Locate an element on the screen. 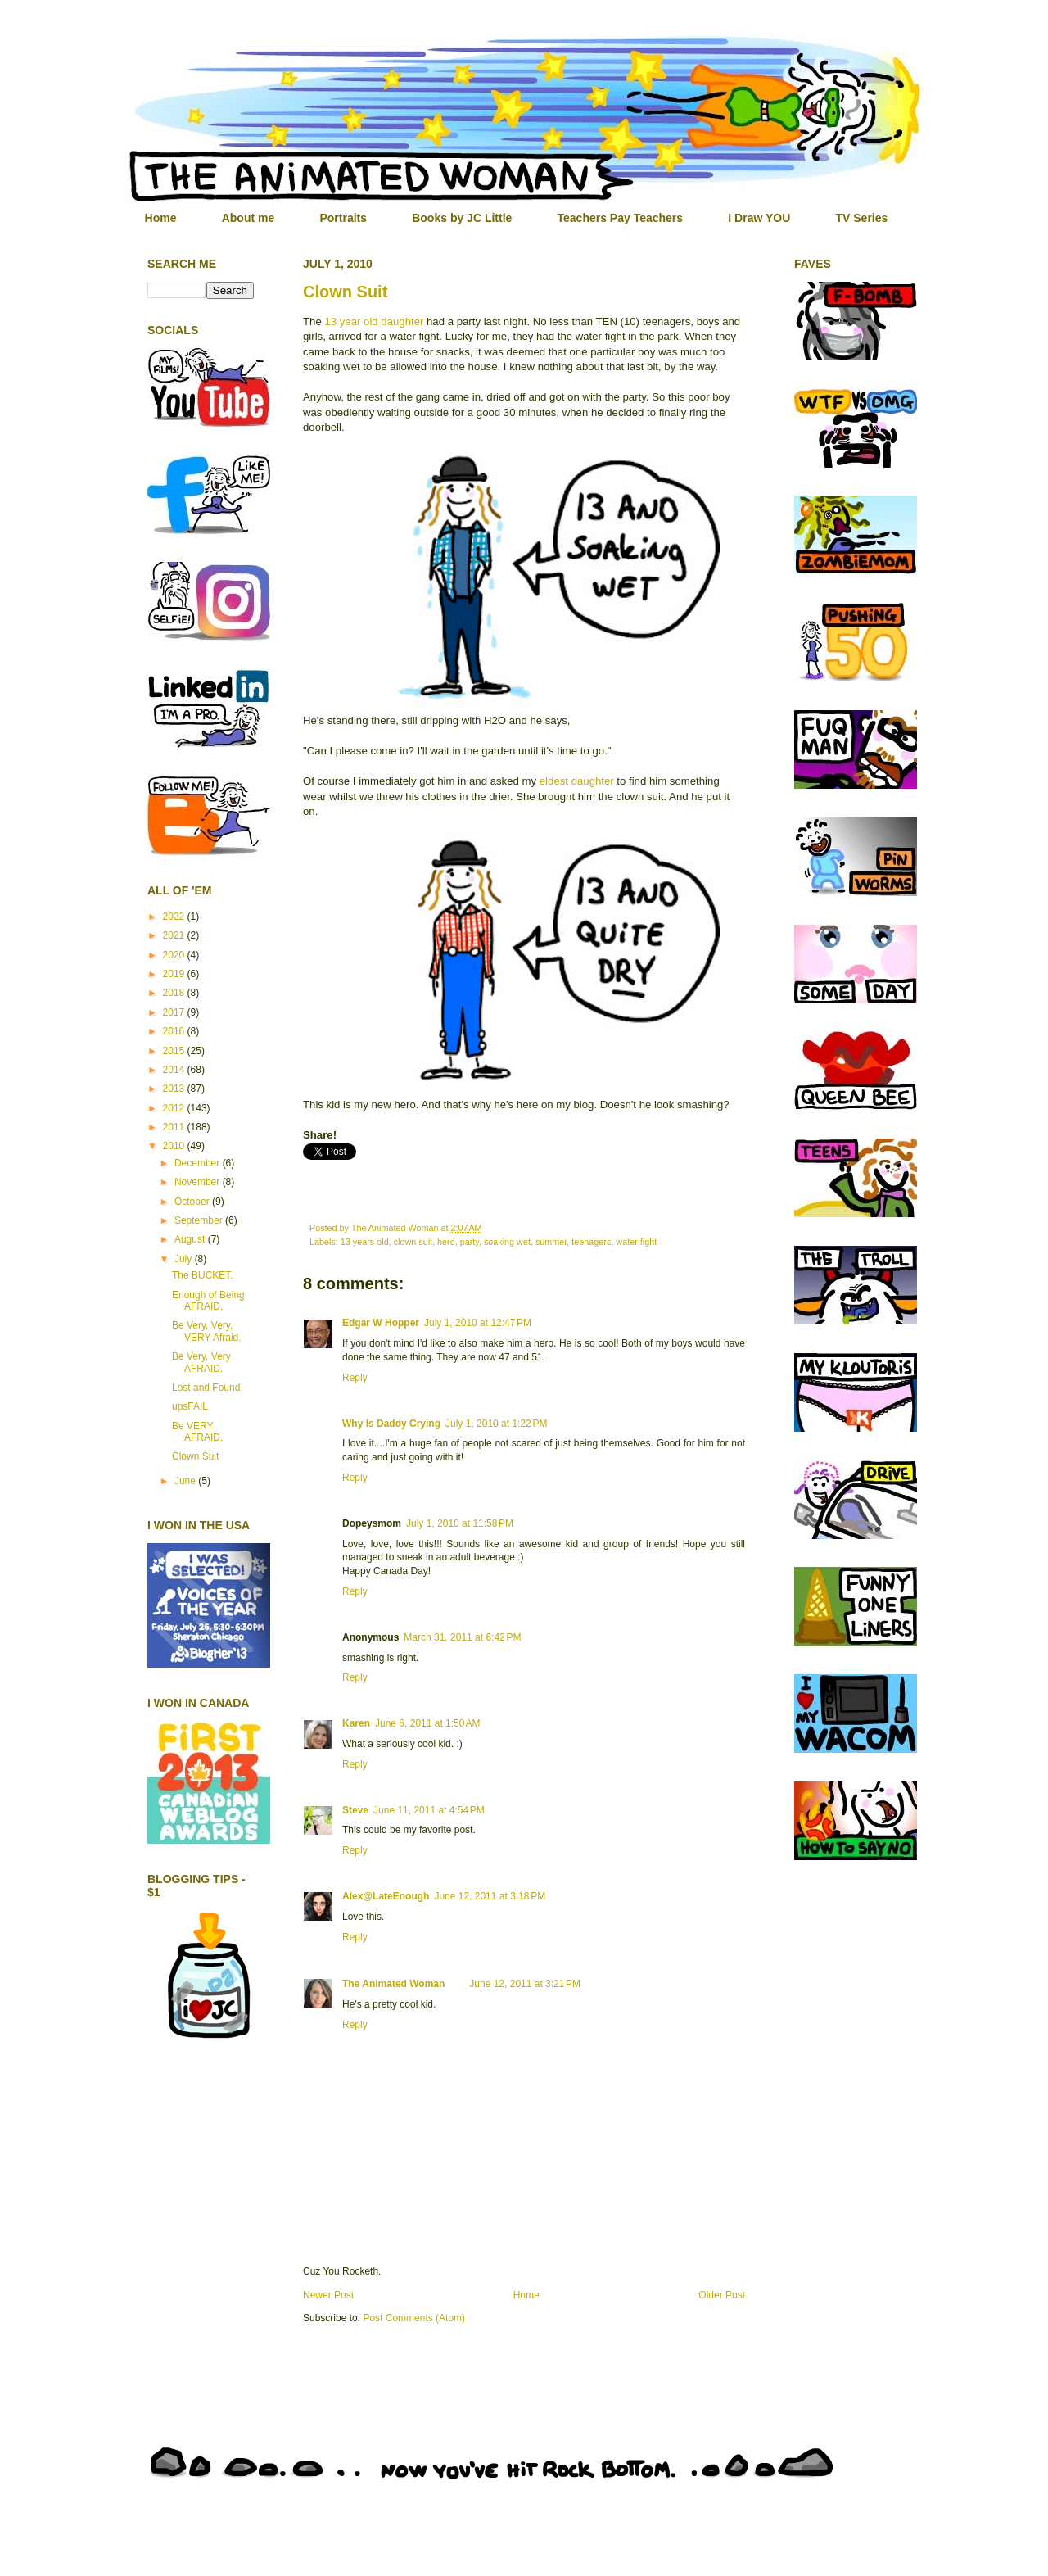  The BUCKET. is located at coordinates (202, 1275).